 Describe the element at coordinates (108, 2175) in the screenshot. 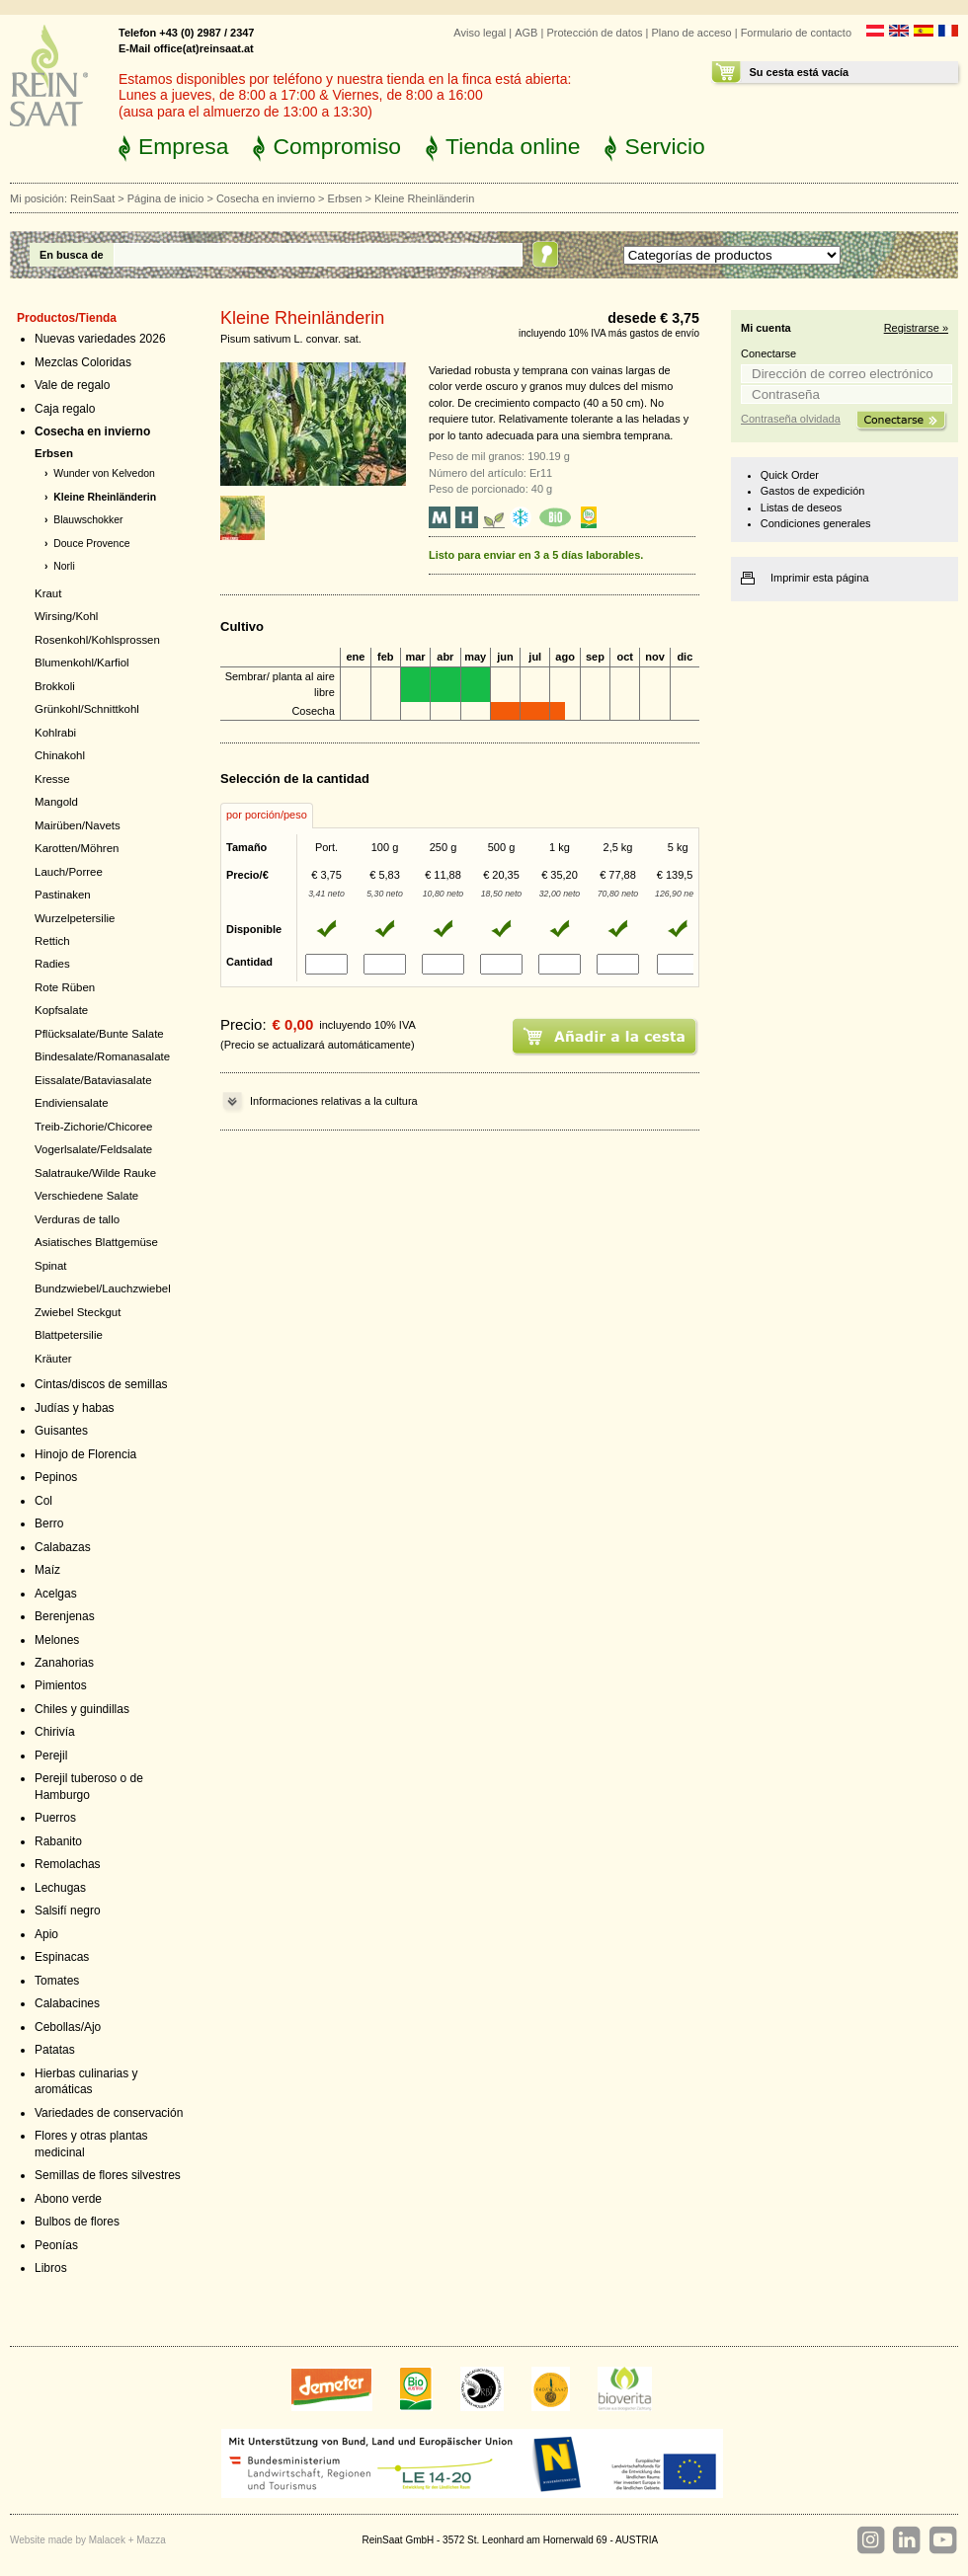

I see `Semillas de flores silvestres` at that location.